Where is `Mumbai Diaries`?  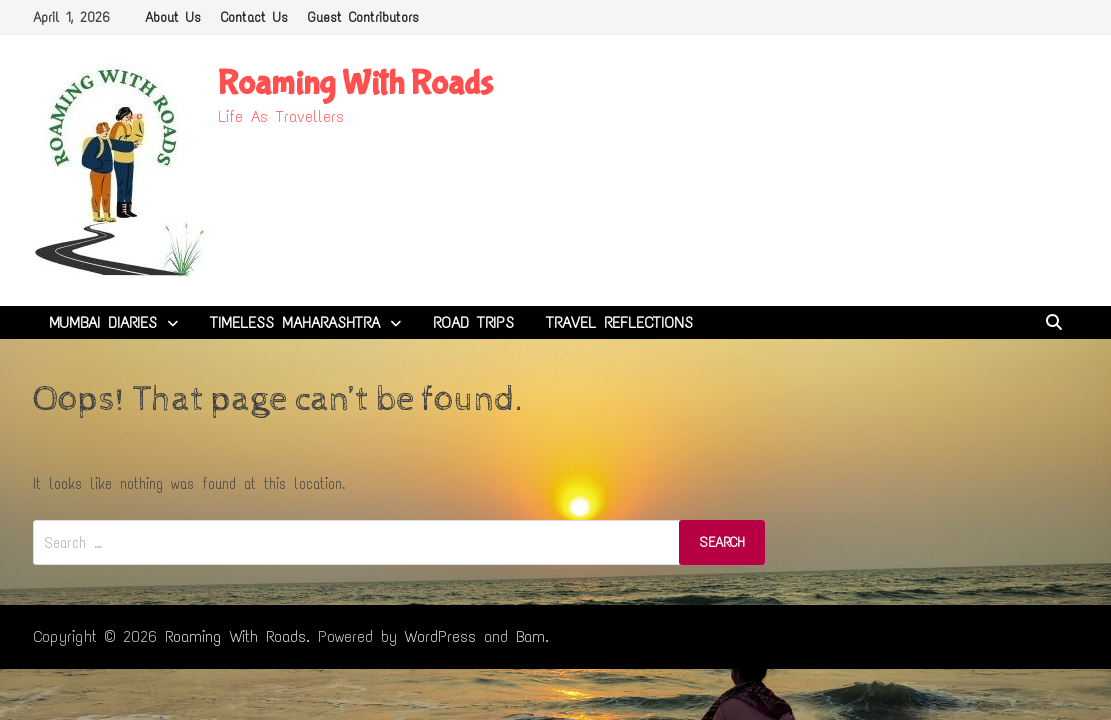 Mumbai Diaries is located at coordinates (103, 322).